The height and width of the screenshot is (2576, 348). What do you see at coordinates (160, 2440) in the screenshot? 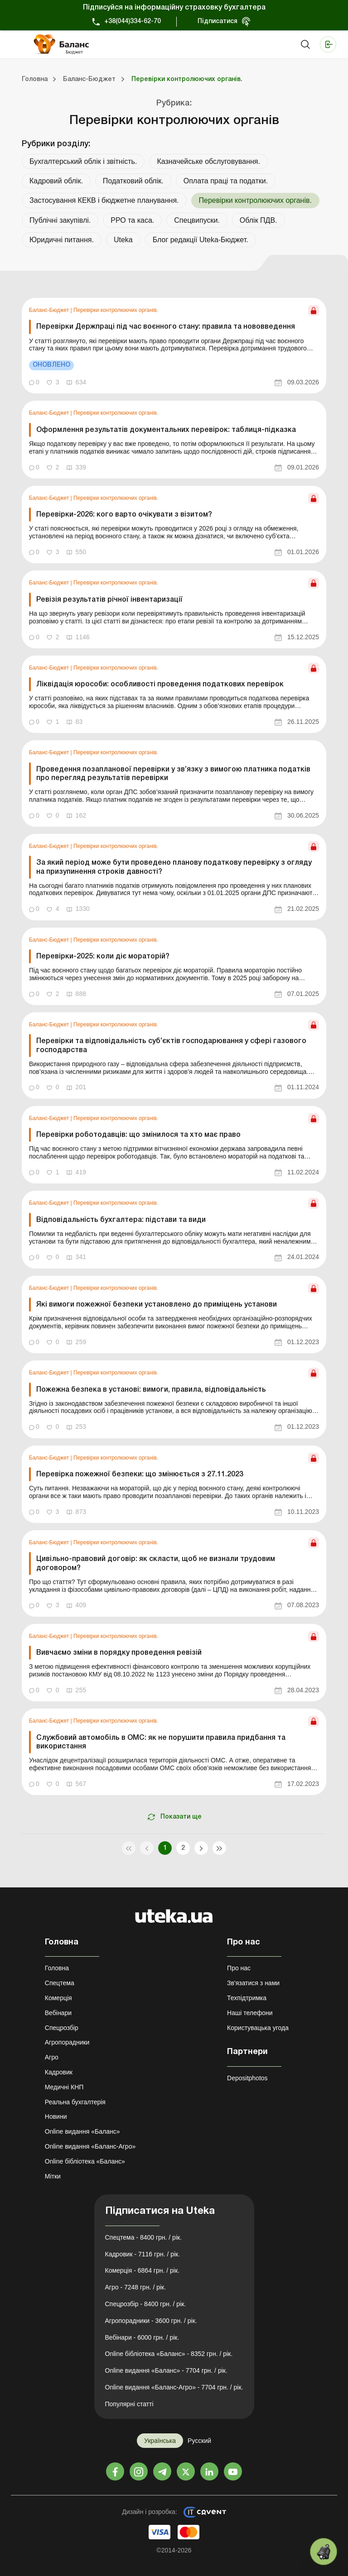
I see `Українська` at bounding box center [160, 2440].